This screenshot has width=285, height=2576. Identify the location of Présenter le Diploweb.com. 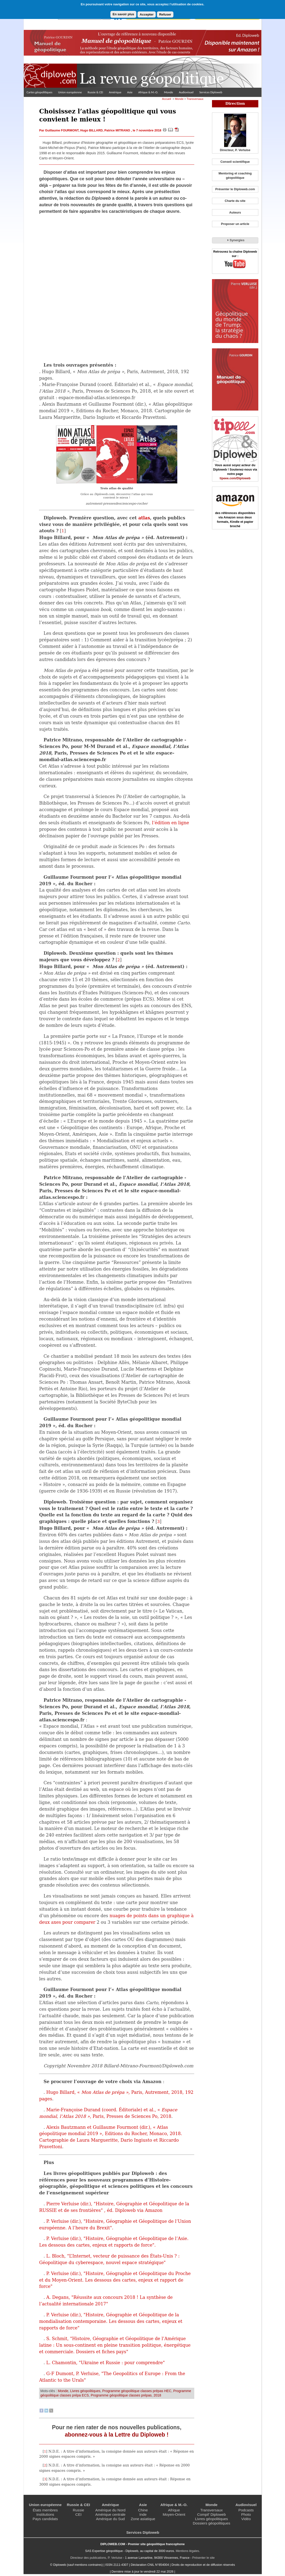
(235, 189).